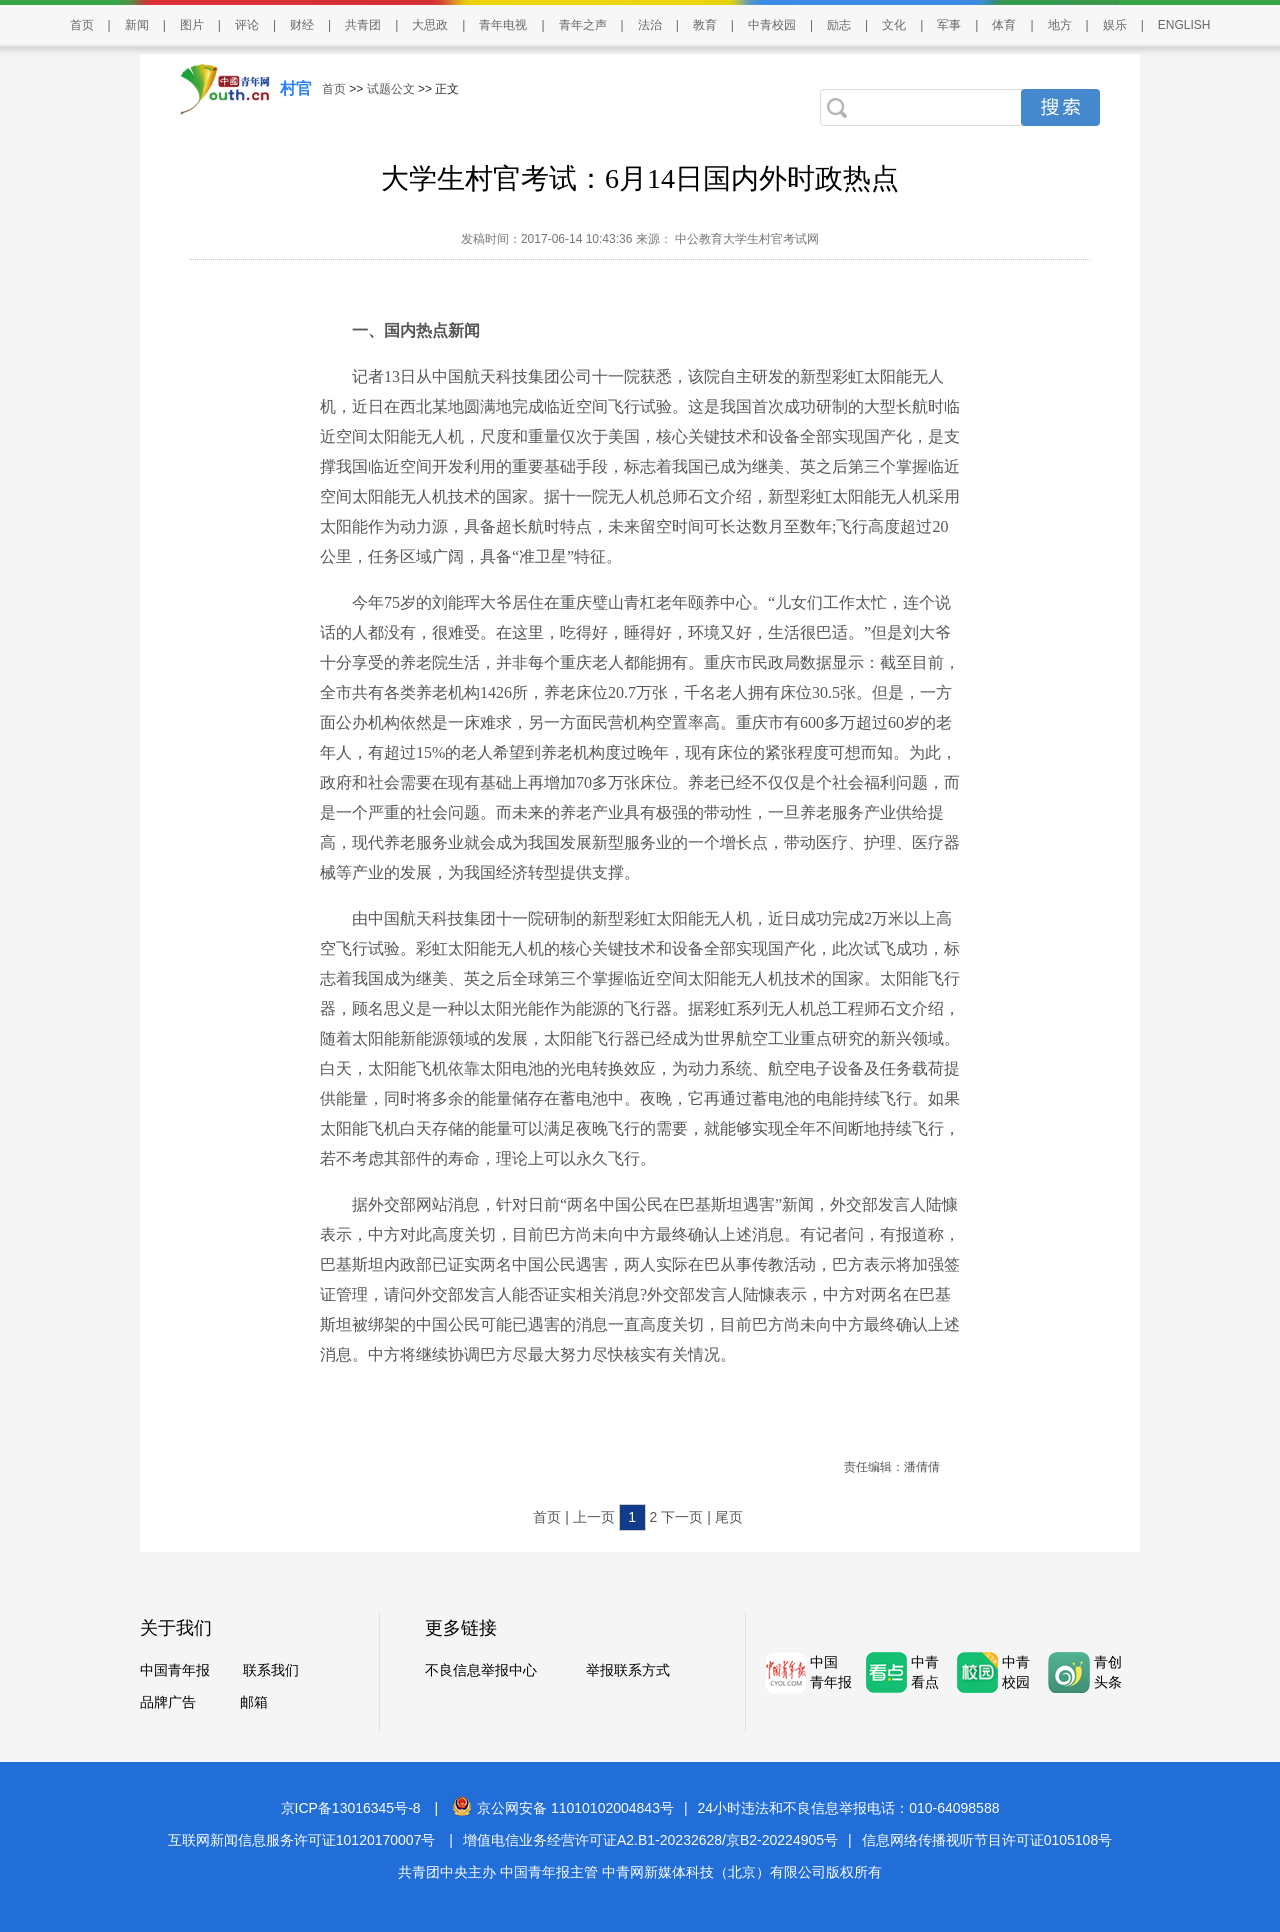 This screenshot has height=1932, width=1280. Describe the element at coordinates (563, 1808) in the screenshot. I see `京公网安备 11010102004843号` at that location.